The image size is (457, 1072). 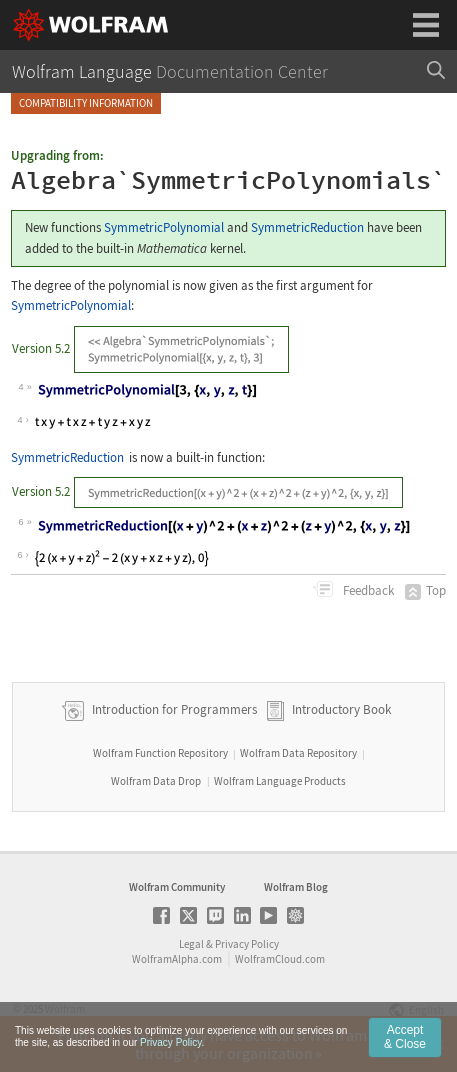 What do you see at coordinates (156, 781) in the screenshot?
I see `Wolfram Data Drop` at bounding box center [156, 781].